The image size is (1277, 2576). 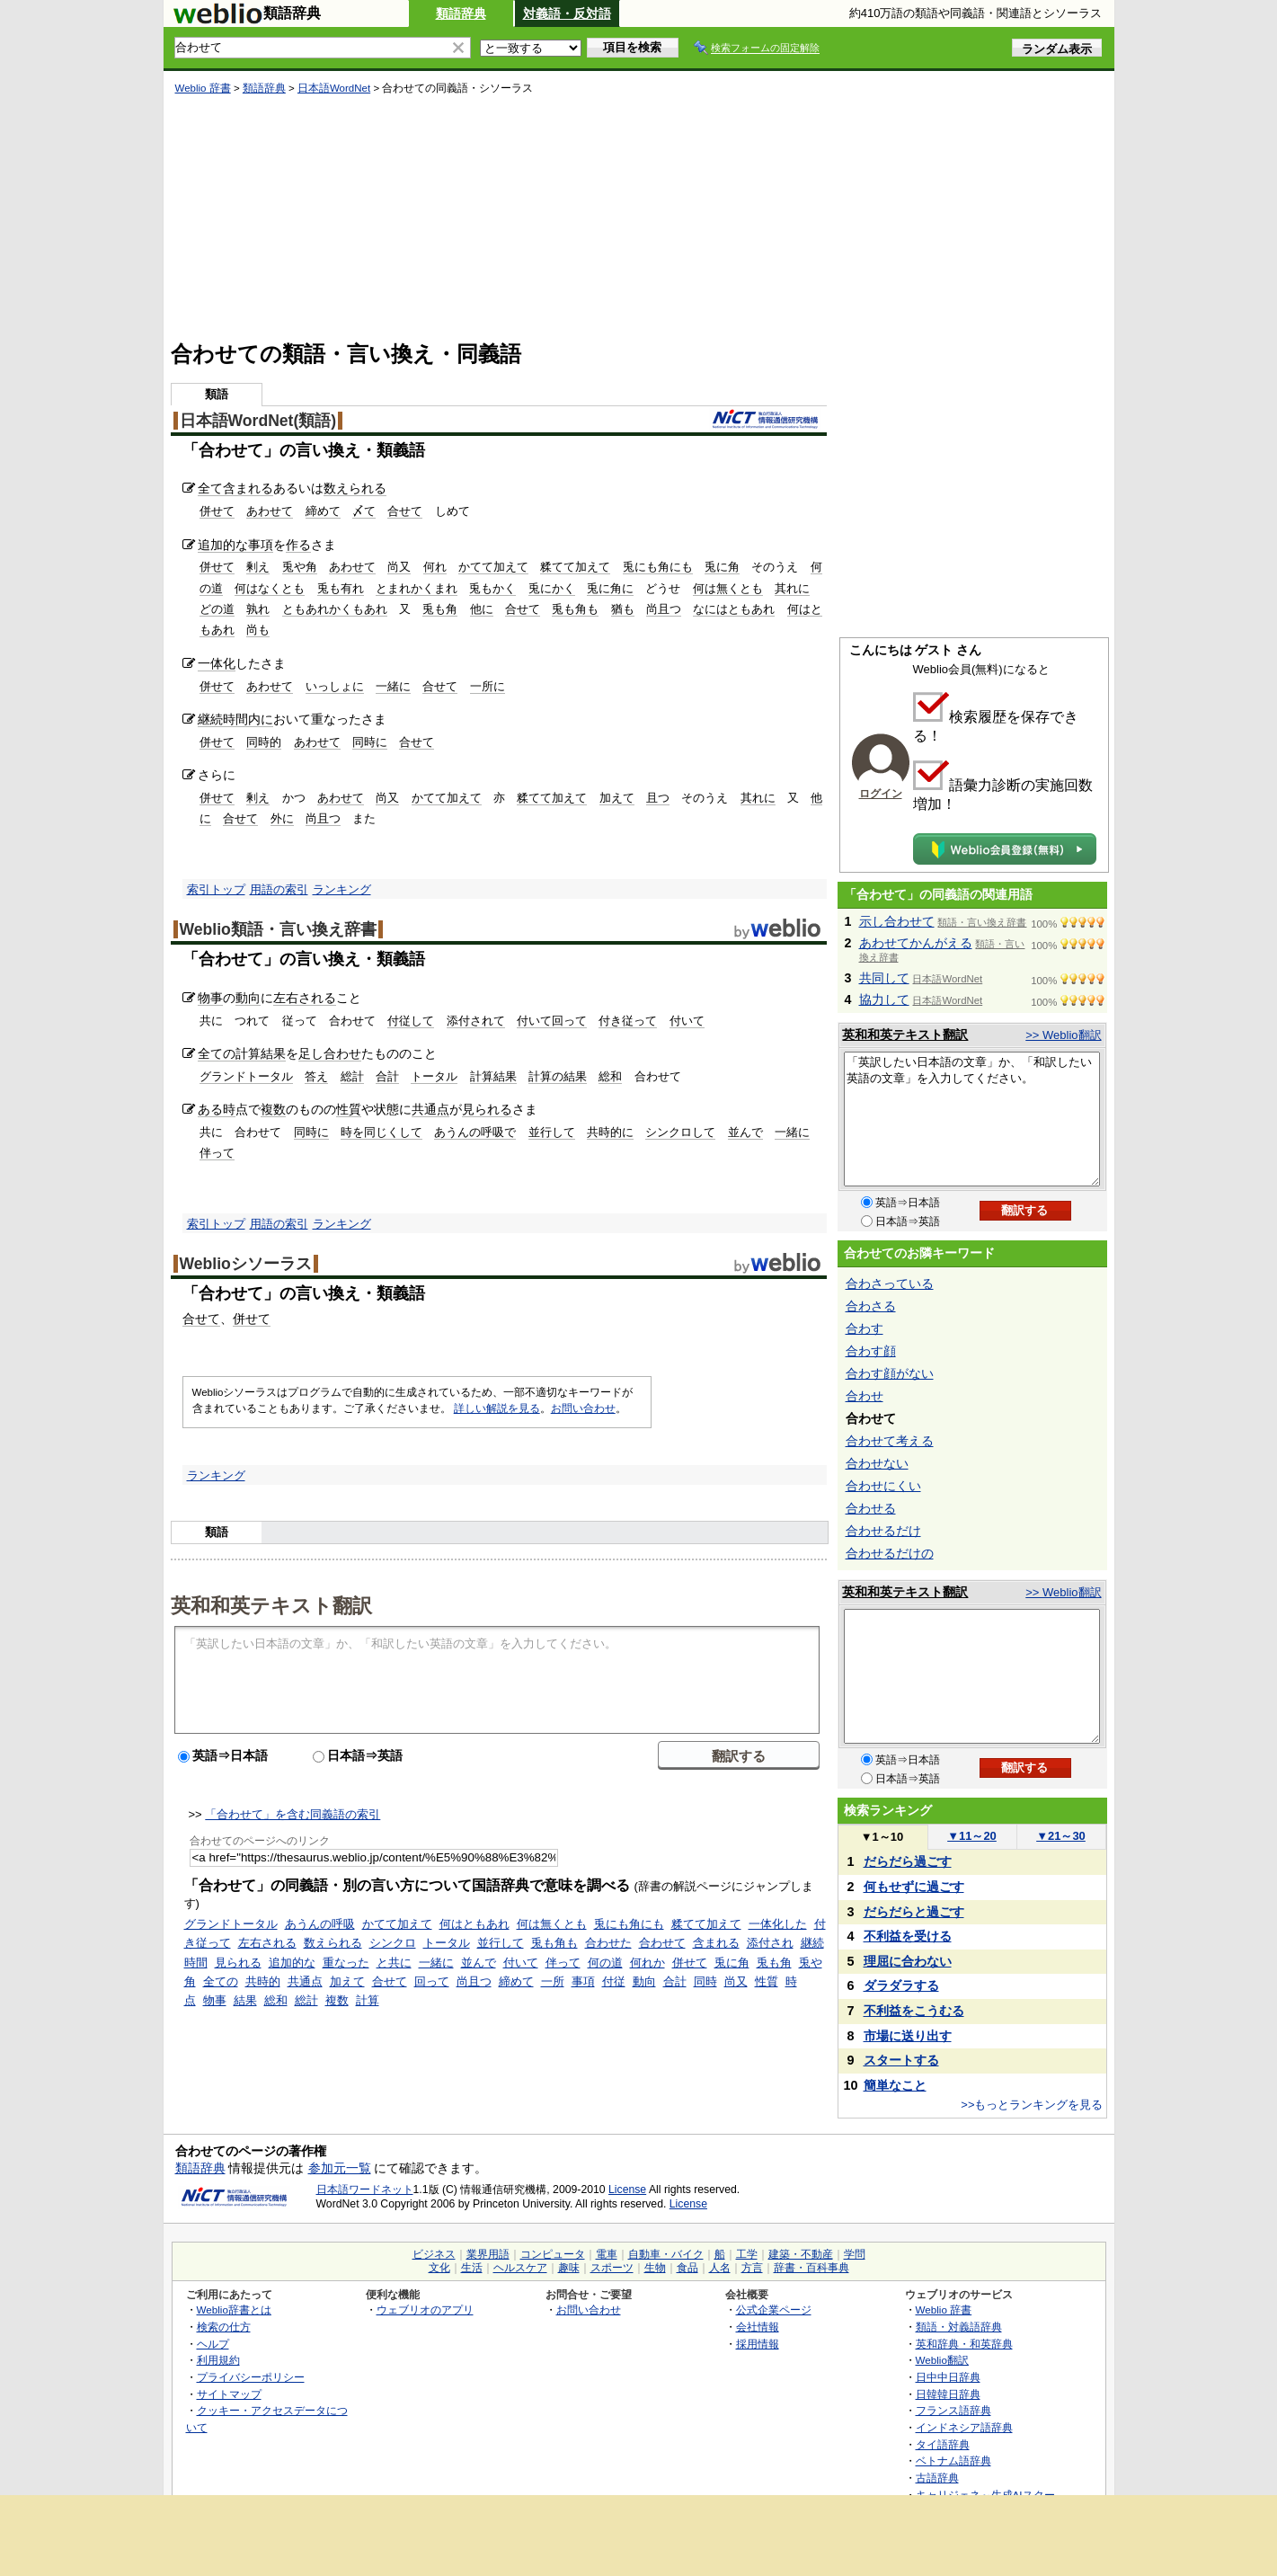 What do you see at coordinates (320, 1924) in the screenshot?
I see `あうんの呼吸` at bounding box center [320, 1924].